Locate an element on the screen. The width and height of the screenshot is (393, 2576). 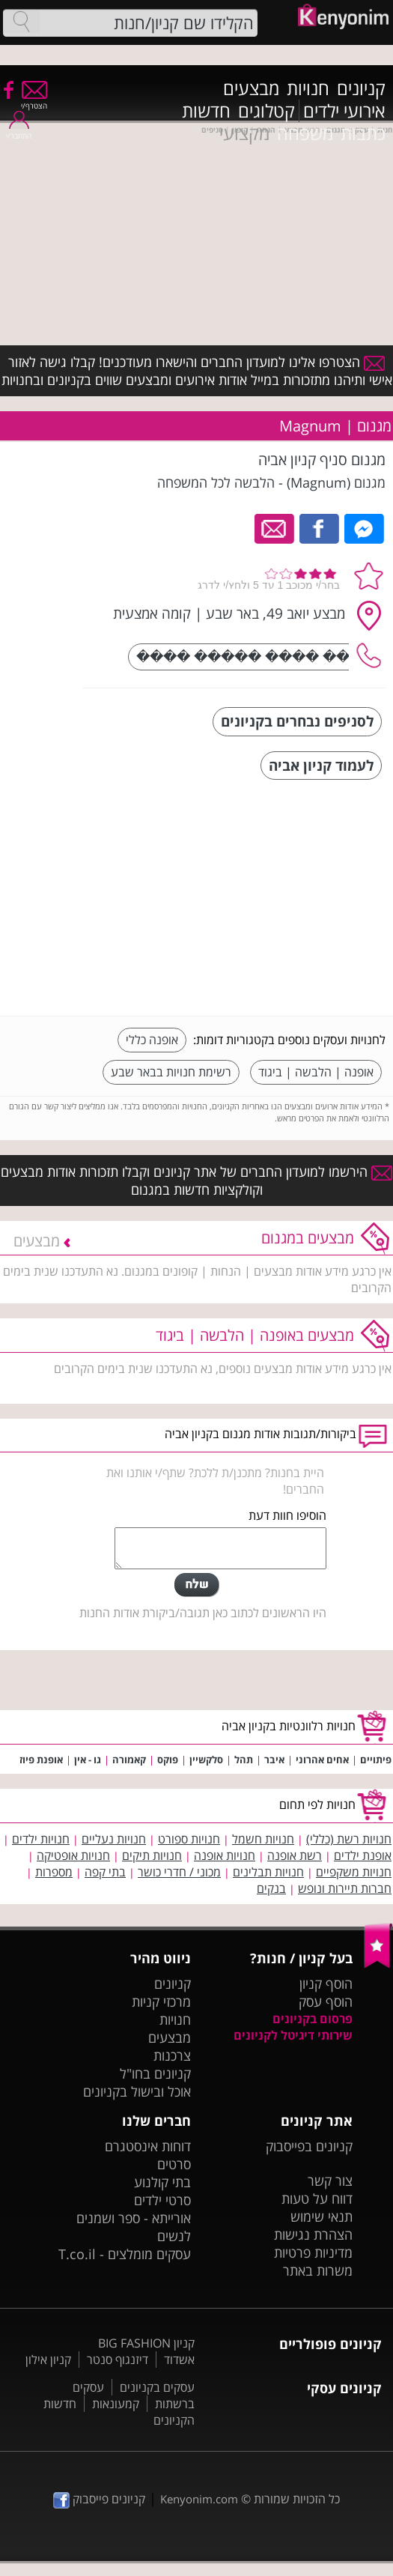
חנויות רשת (כללי) is located at coordinates (349, 1839).